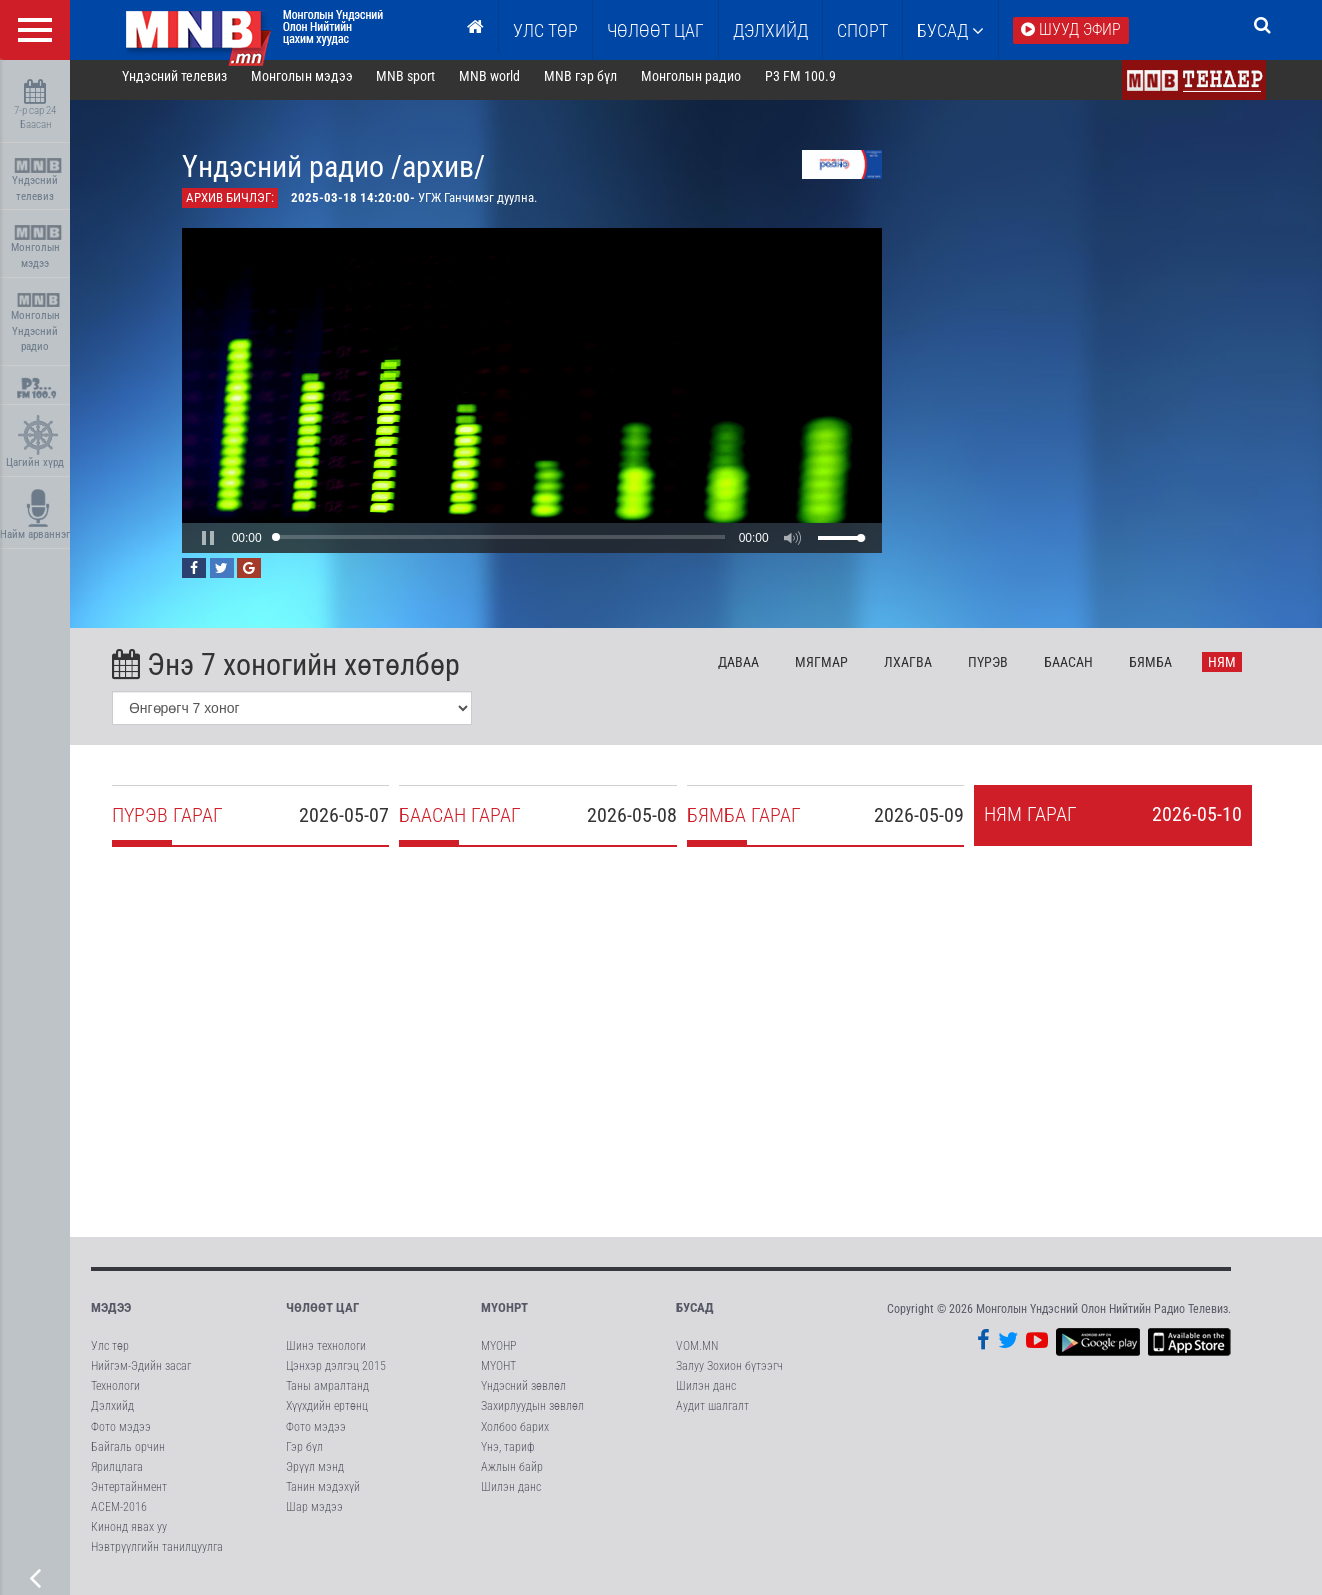 This screenshot has height=1595, width=1322. What do you see at coordinates (1082, 670) in the screenshot?
I see `Ба` at bounding box center [1082, 670].